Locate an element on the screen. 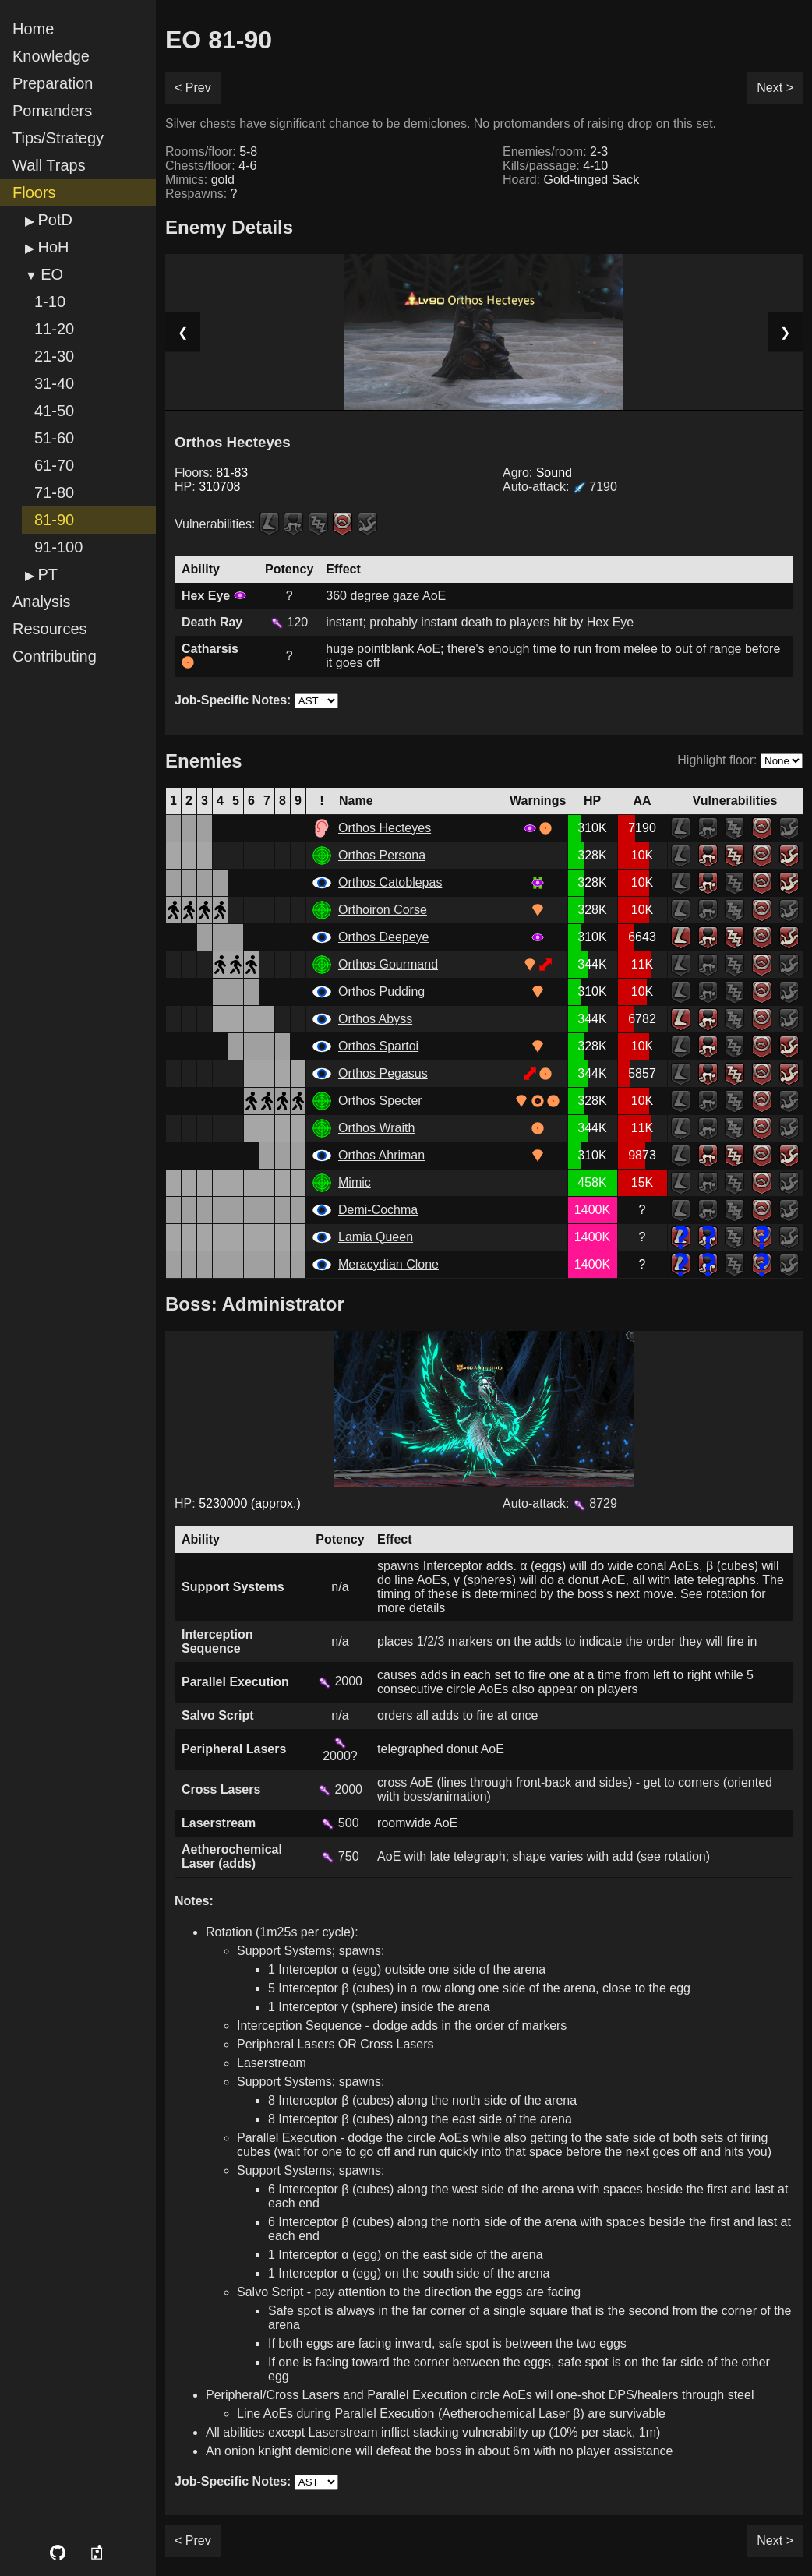 The width and height of the screenshot is (812, 2576). Resources is located at coordinates (49, 628).